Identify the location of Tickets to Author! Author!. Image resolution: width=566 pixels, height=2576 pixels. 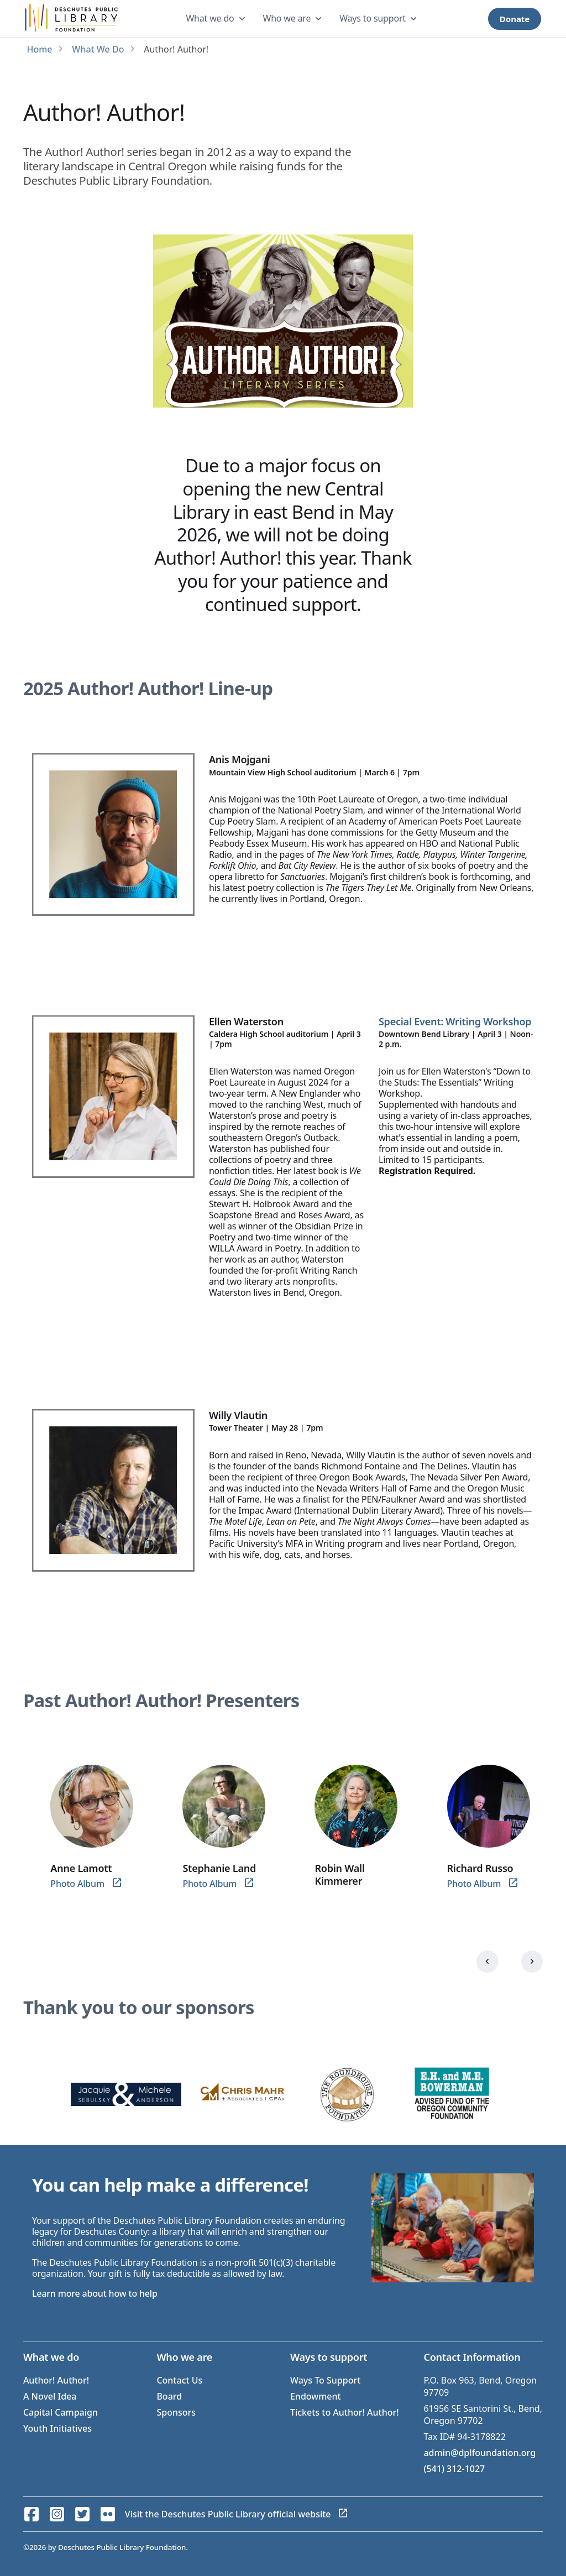
(344, 2412).